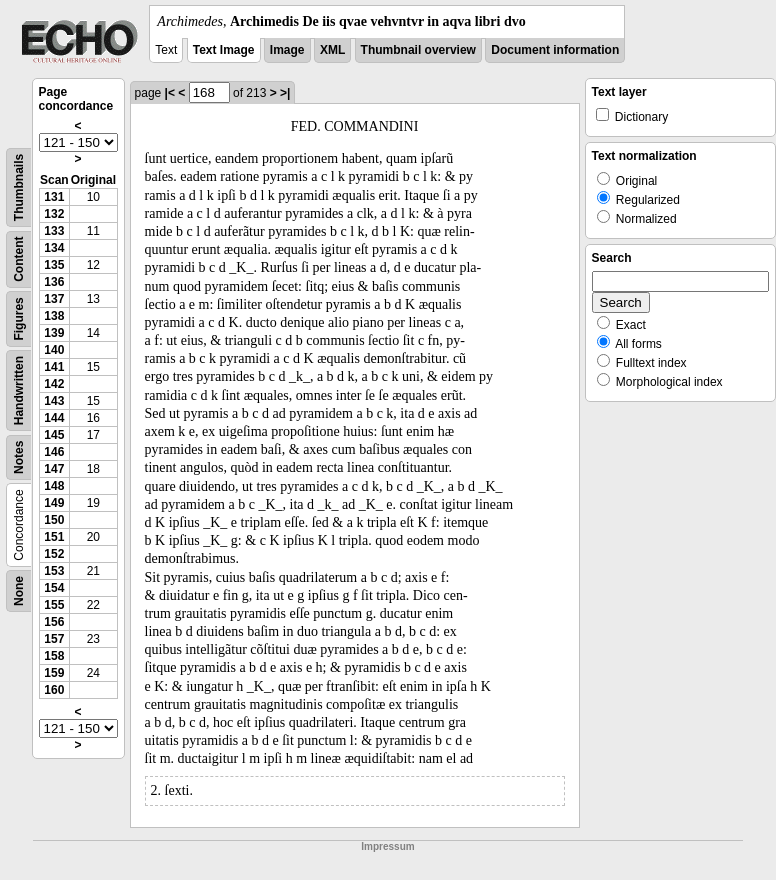 This screenshot has width=776, height=880. Describe the element at coordinates (54, 537) in the screenshot. I see `151` at that location.